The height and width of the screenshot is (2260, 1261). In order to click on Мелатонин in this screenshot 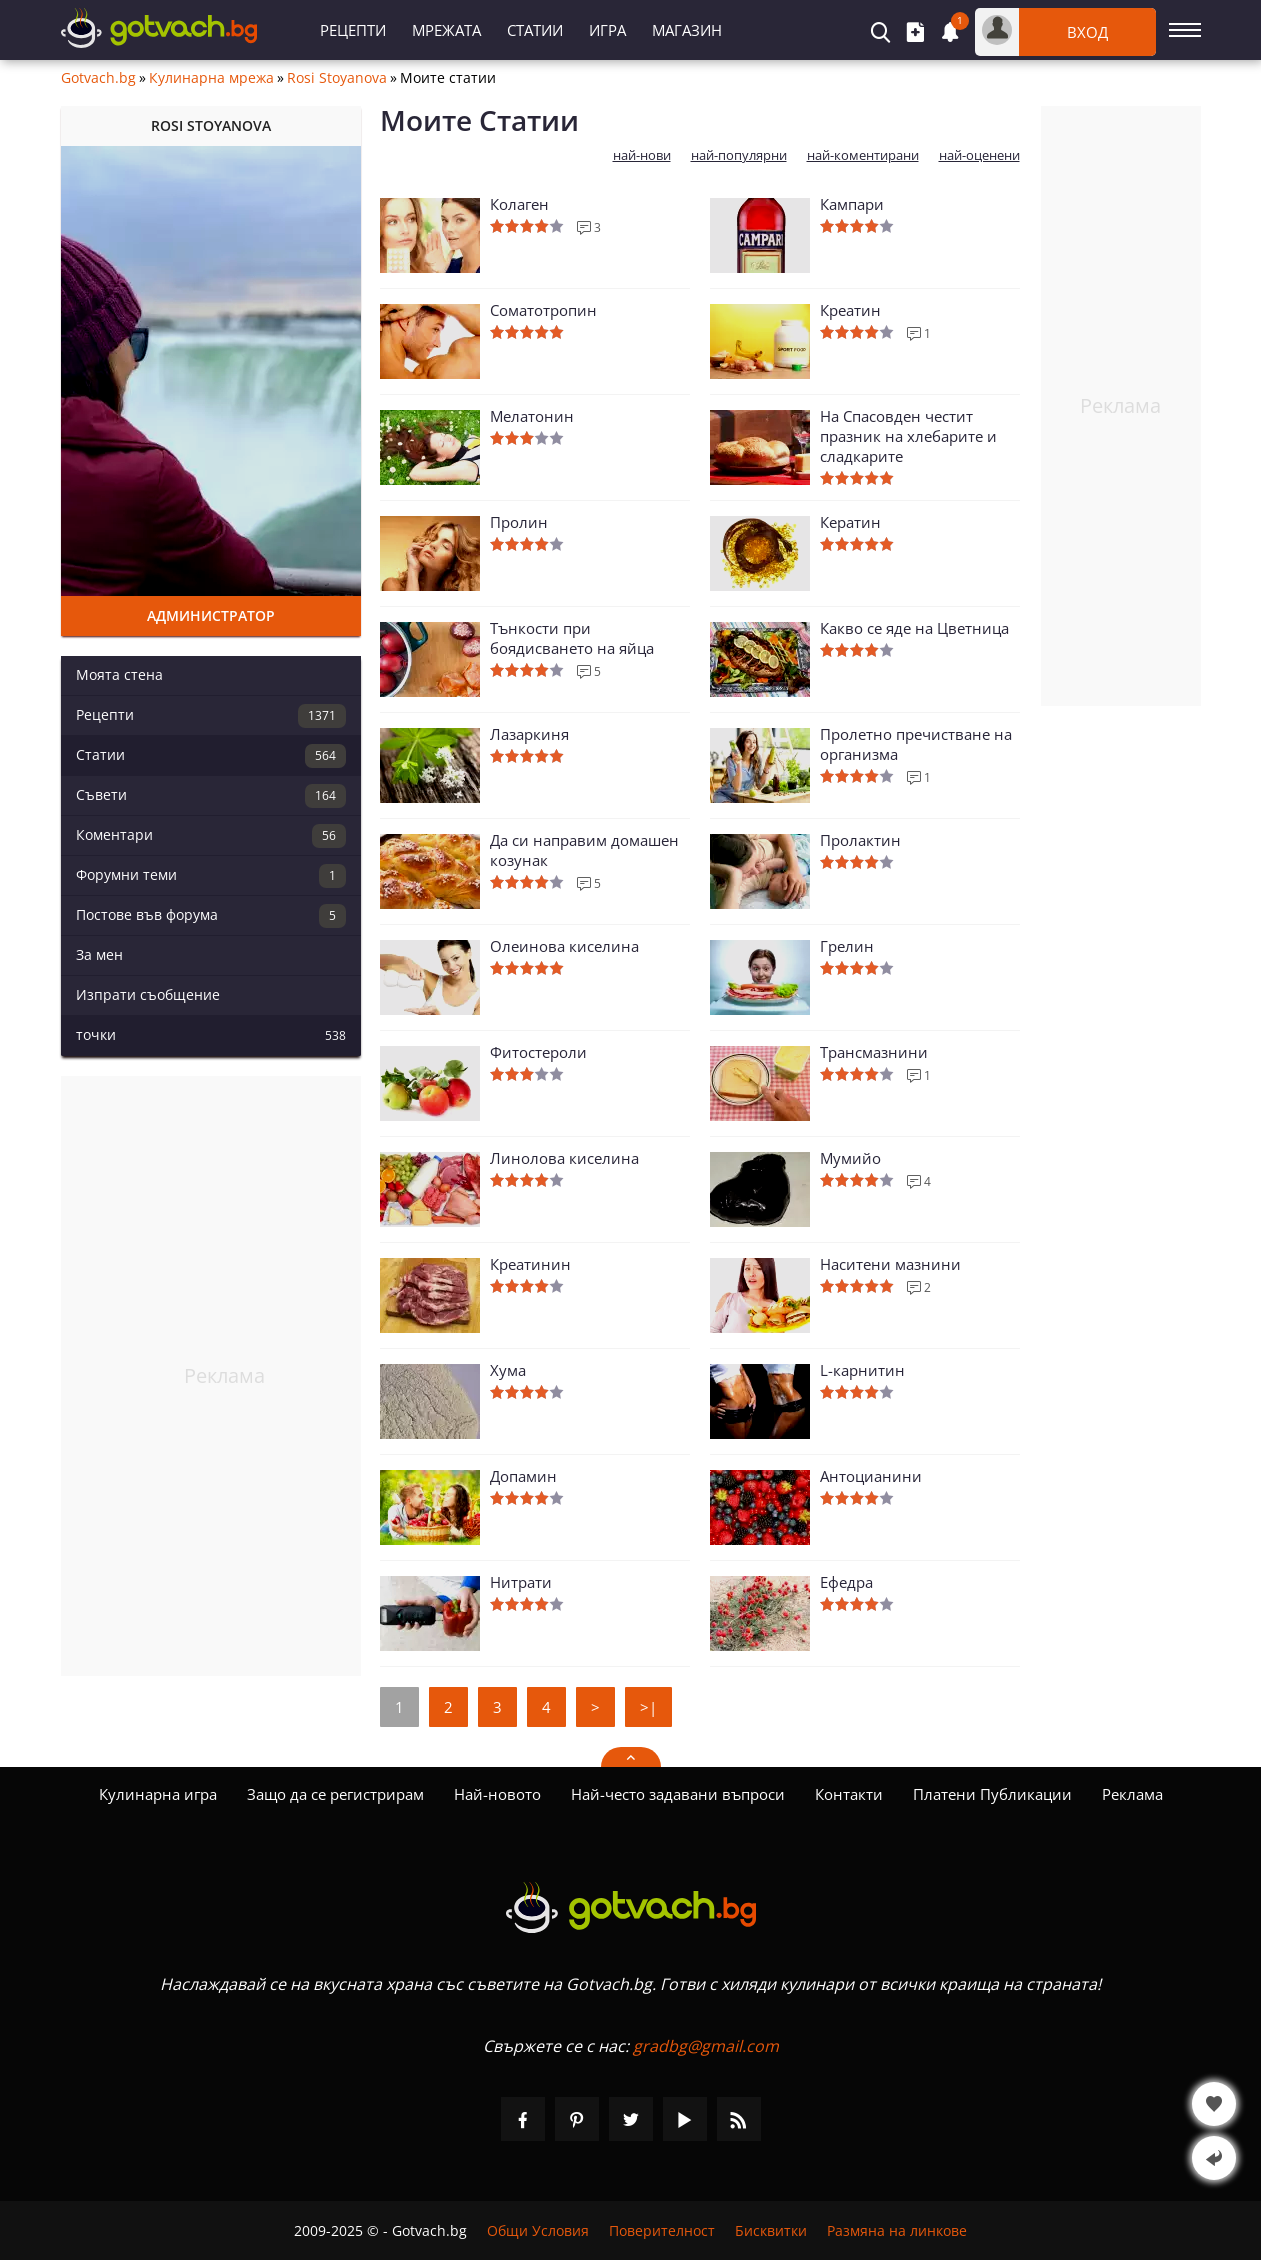, I will do `click(532, 416)`.